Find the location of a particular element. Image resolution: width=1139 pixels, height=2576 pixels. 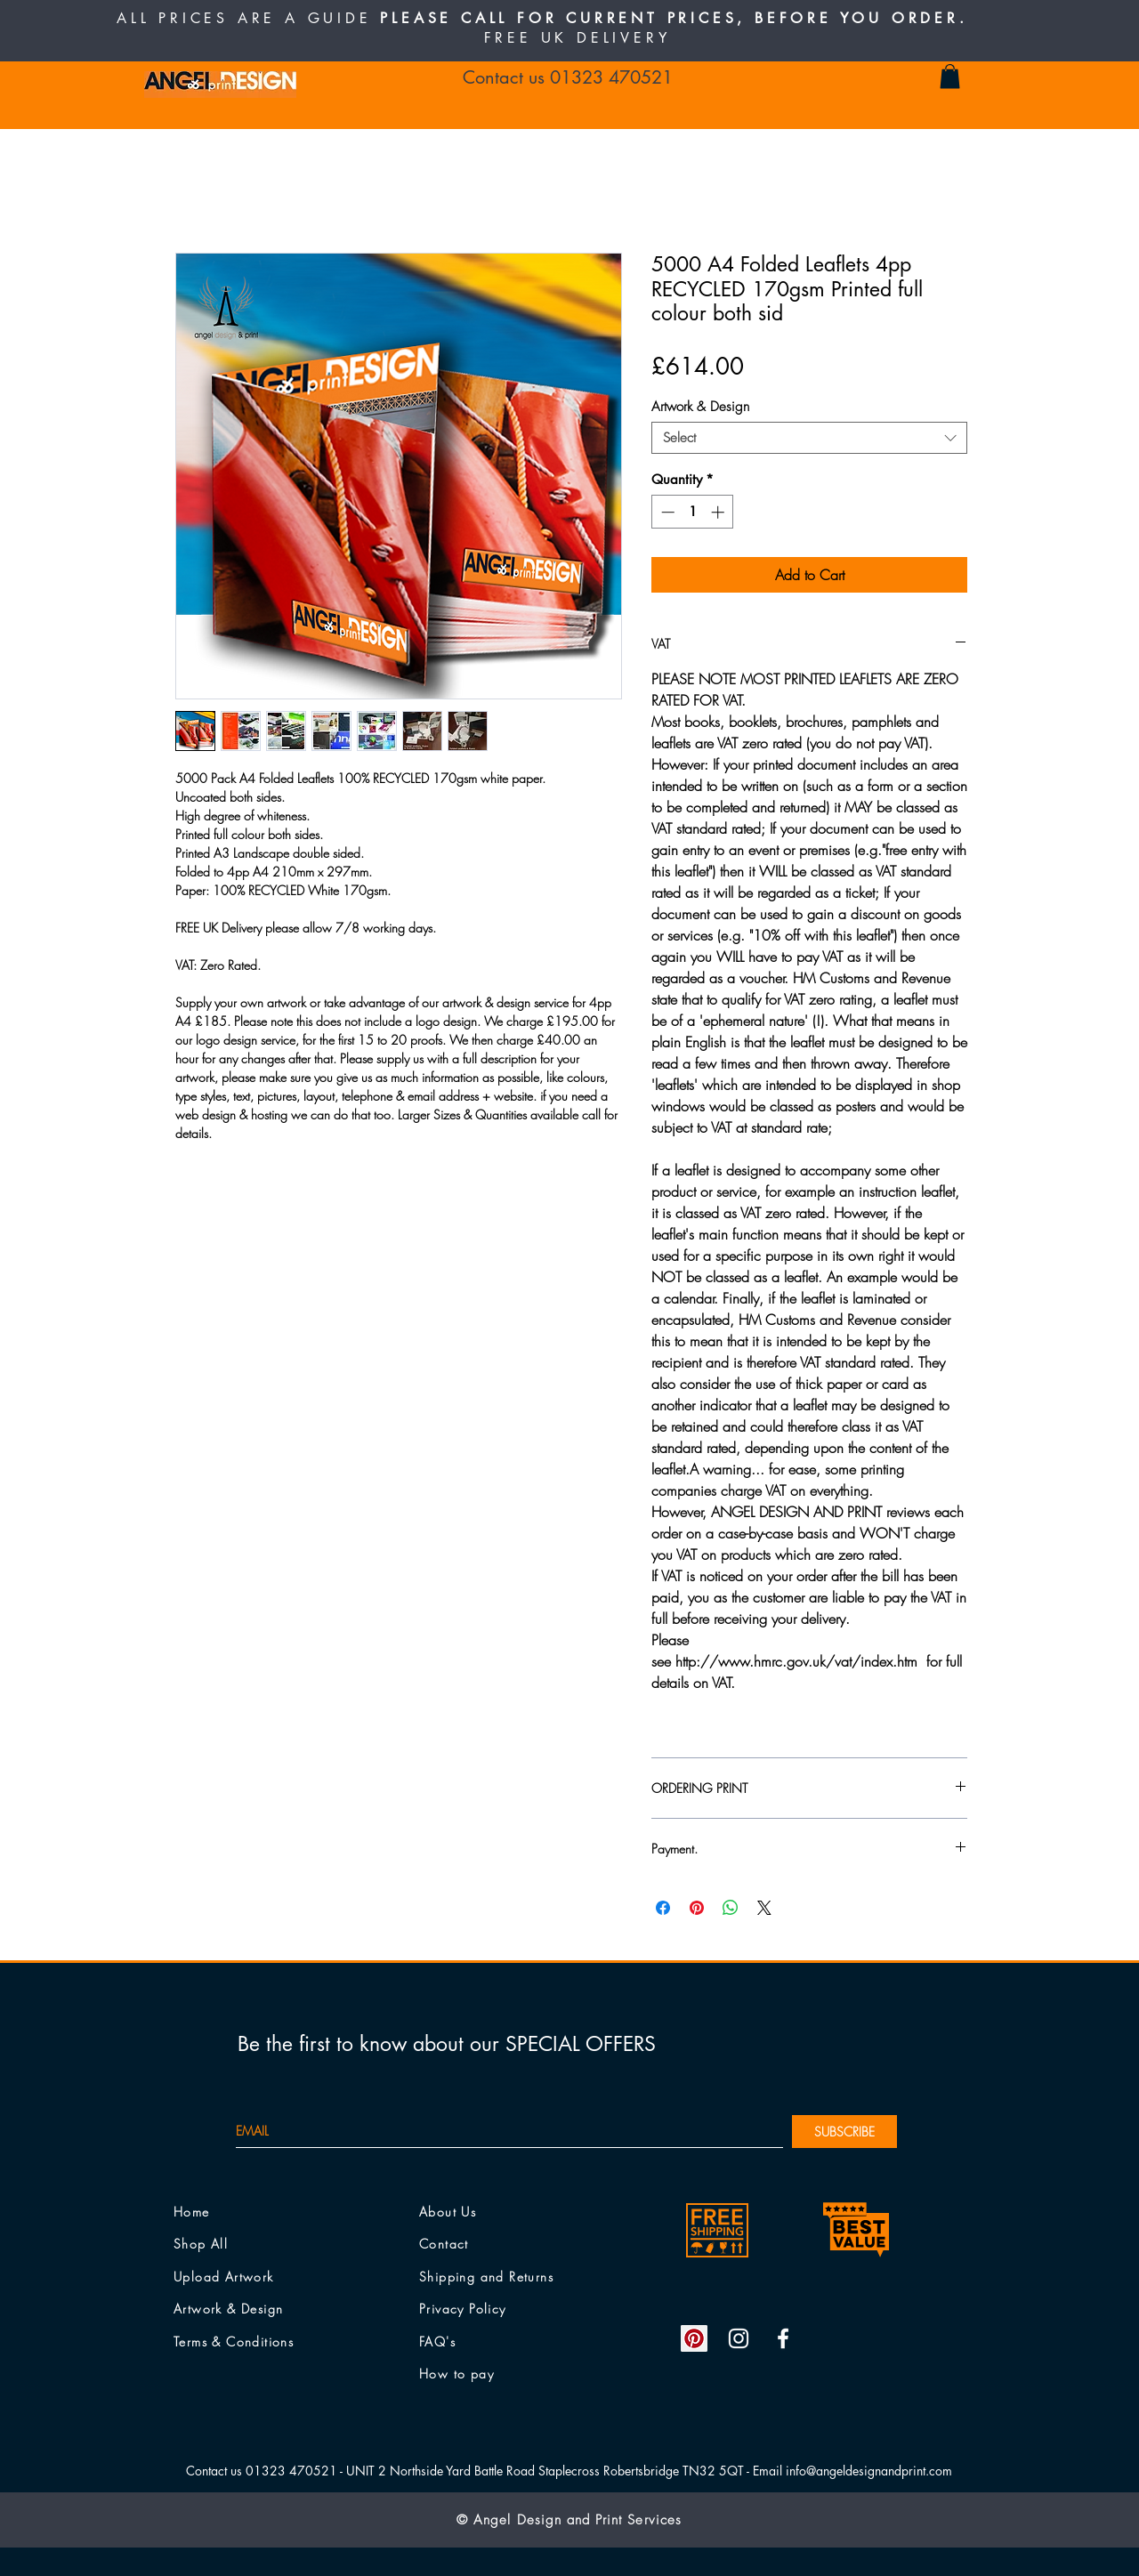

[Decrement] is located at coordinates (666, 512).